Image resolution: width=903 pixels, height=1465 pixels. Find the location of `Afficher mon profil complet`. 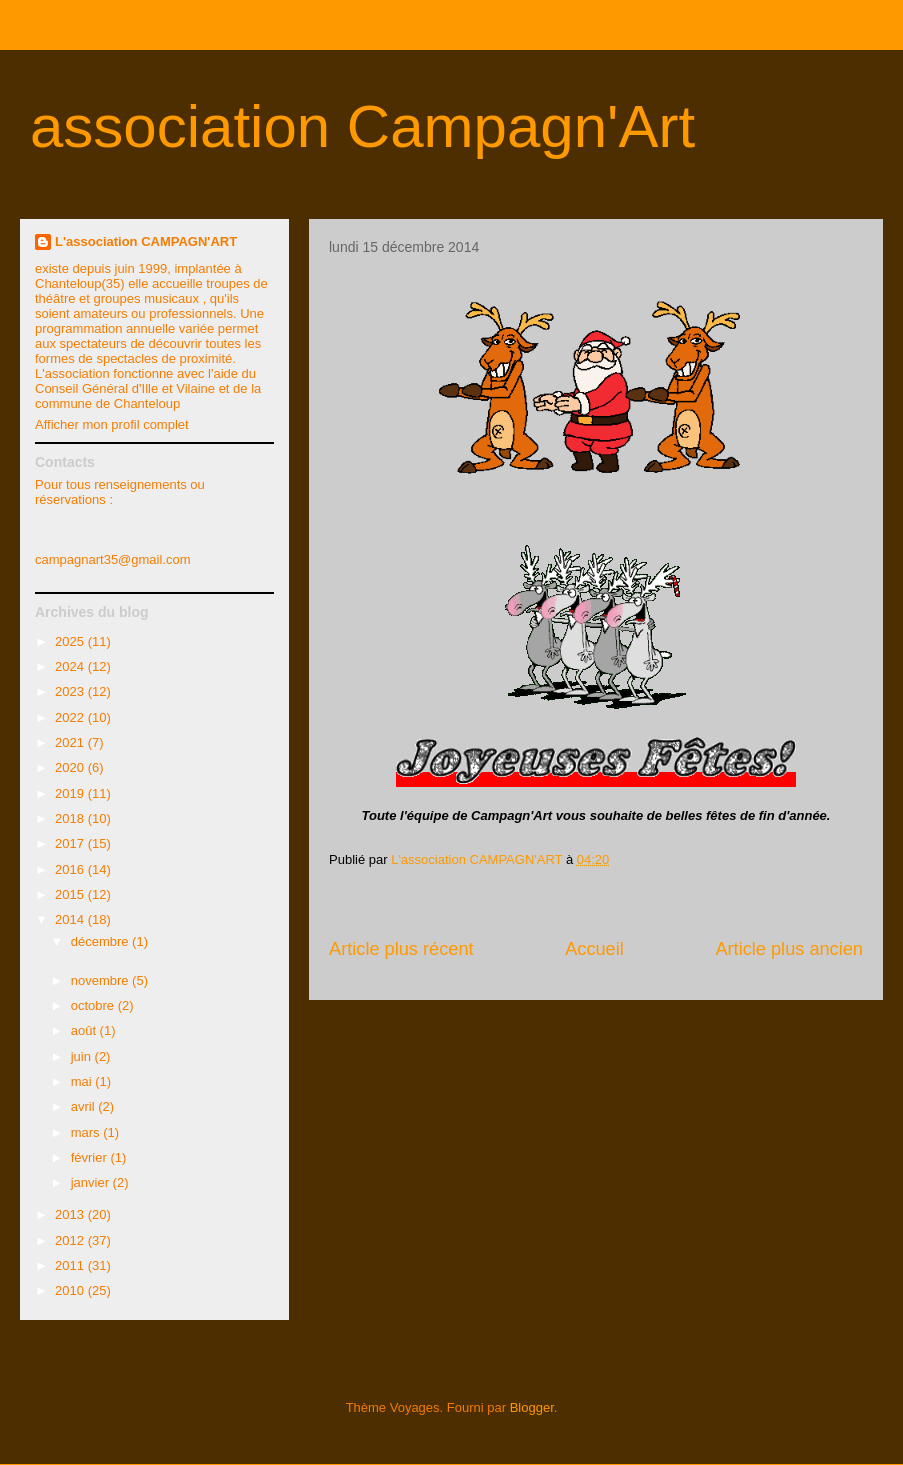

Afficher mon profil complet is located at coordinates (112, 424).